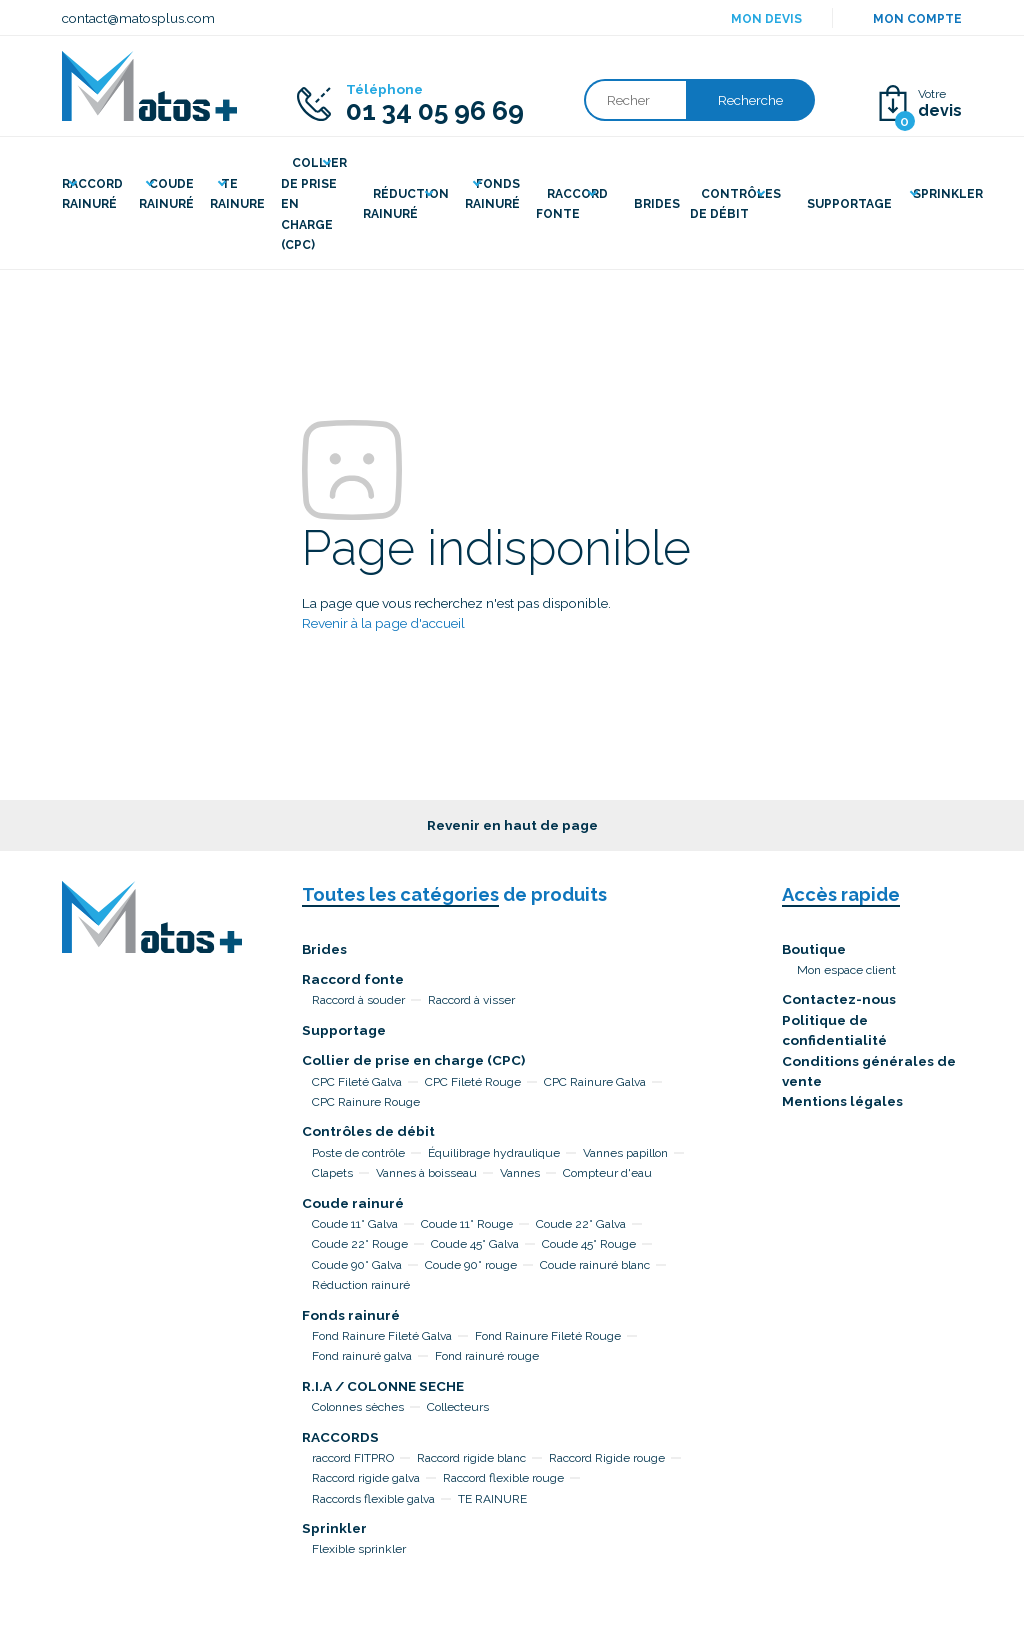 The width and height of the screenshot is (1024, 1625). Describe the element at coordinates (458, 1407) in the screenshot. I see `Collecteurs` at that location.